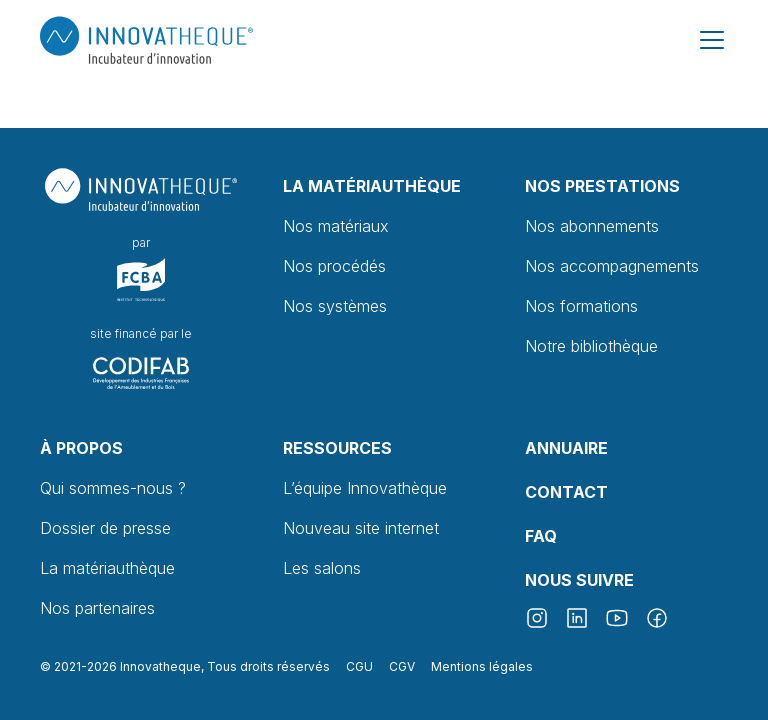 The image size is (768, 720). What do you see at coordinates (107, 568) in the screenshot?
I see `La matériauthèque` at bounding box center [107, 568].